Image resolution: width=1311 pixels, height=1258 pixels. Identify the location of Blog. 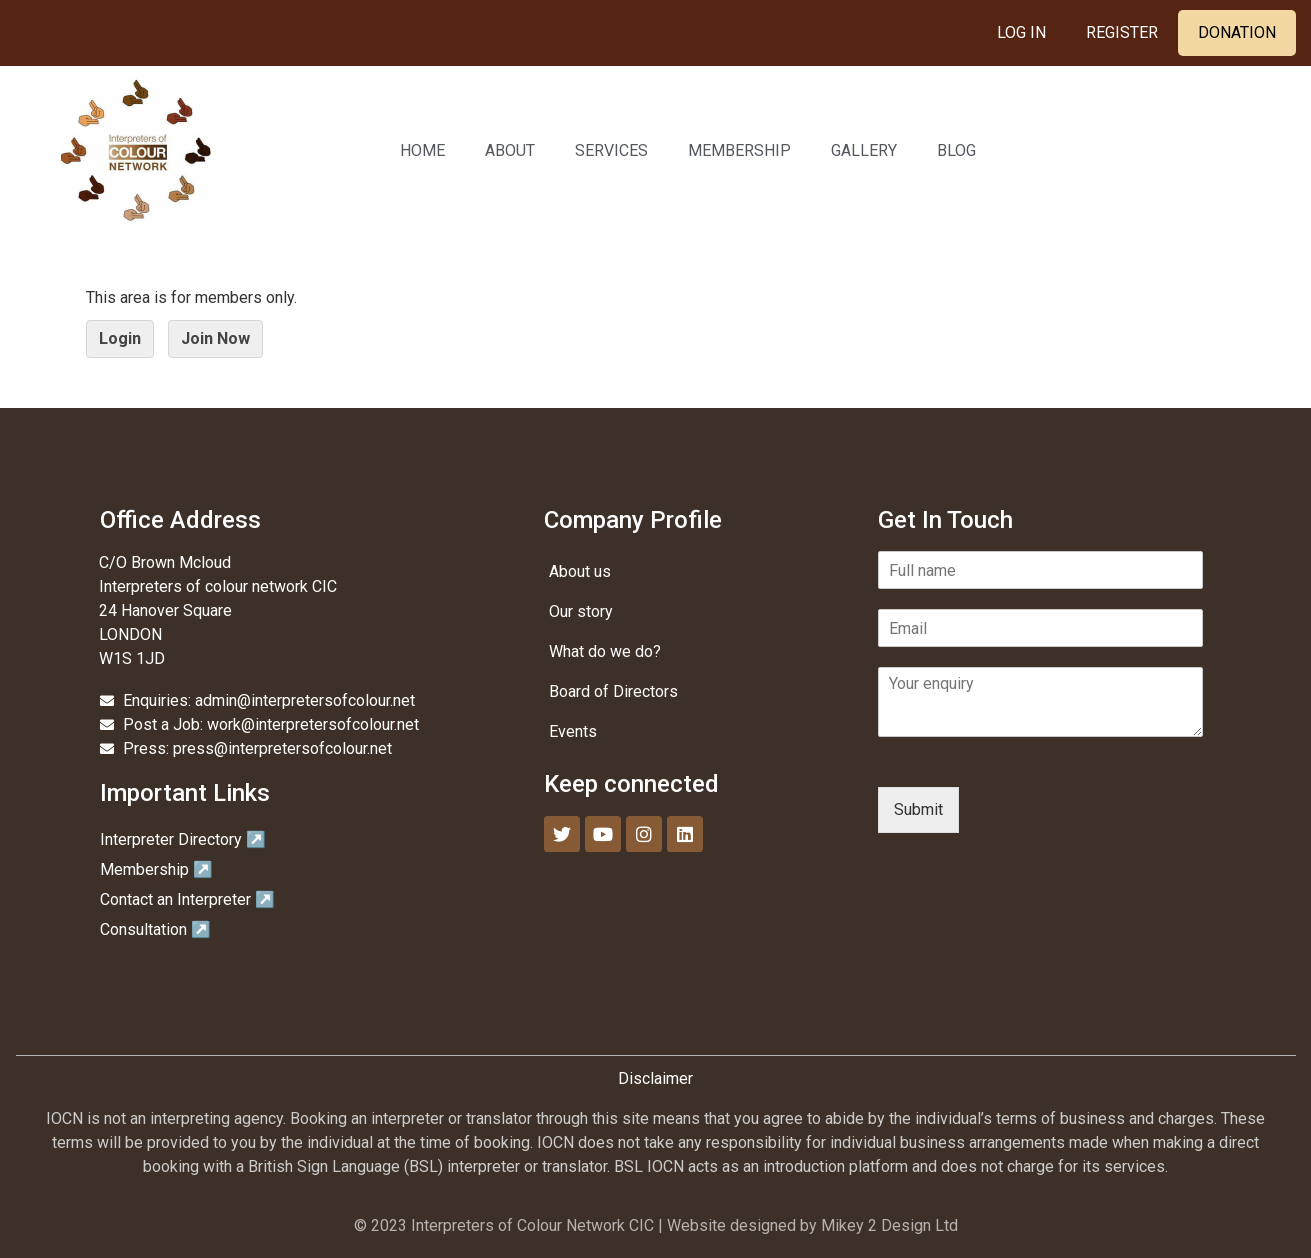
(956, 150).